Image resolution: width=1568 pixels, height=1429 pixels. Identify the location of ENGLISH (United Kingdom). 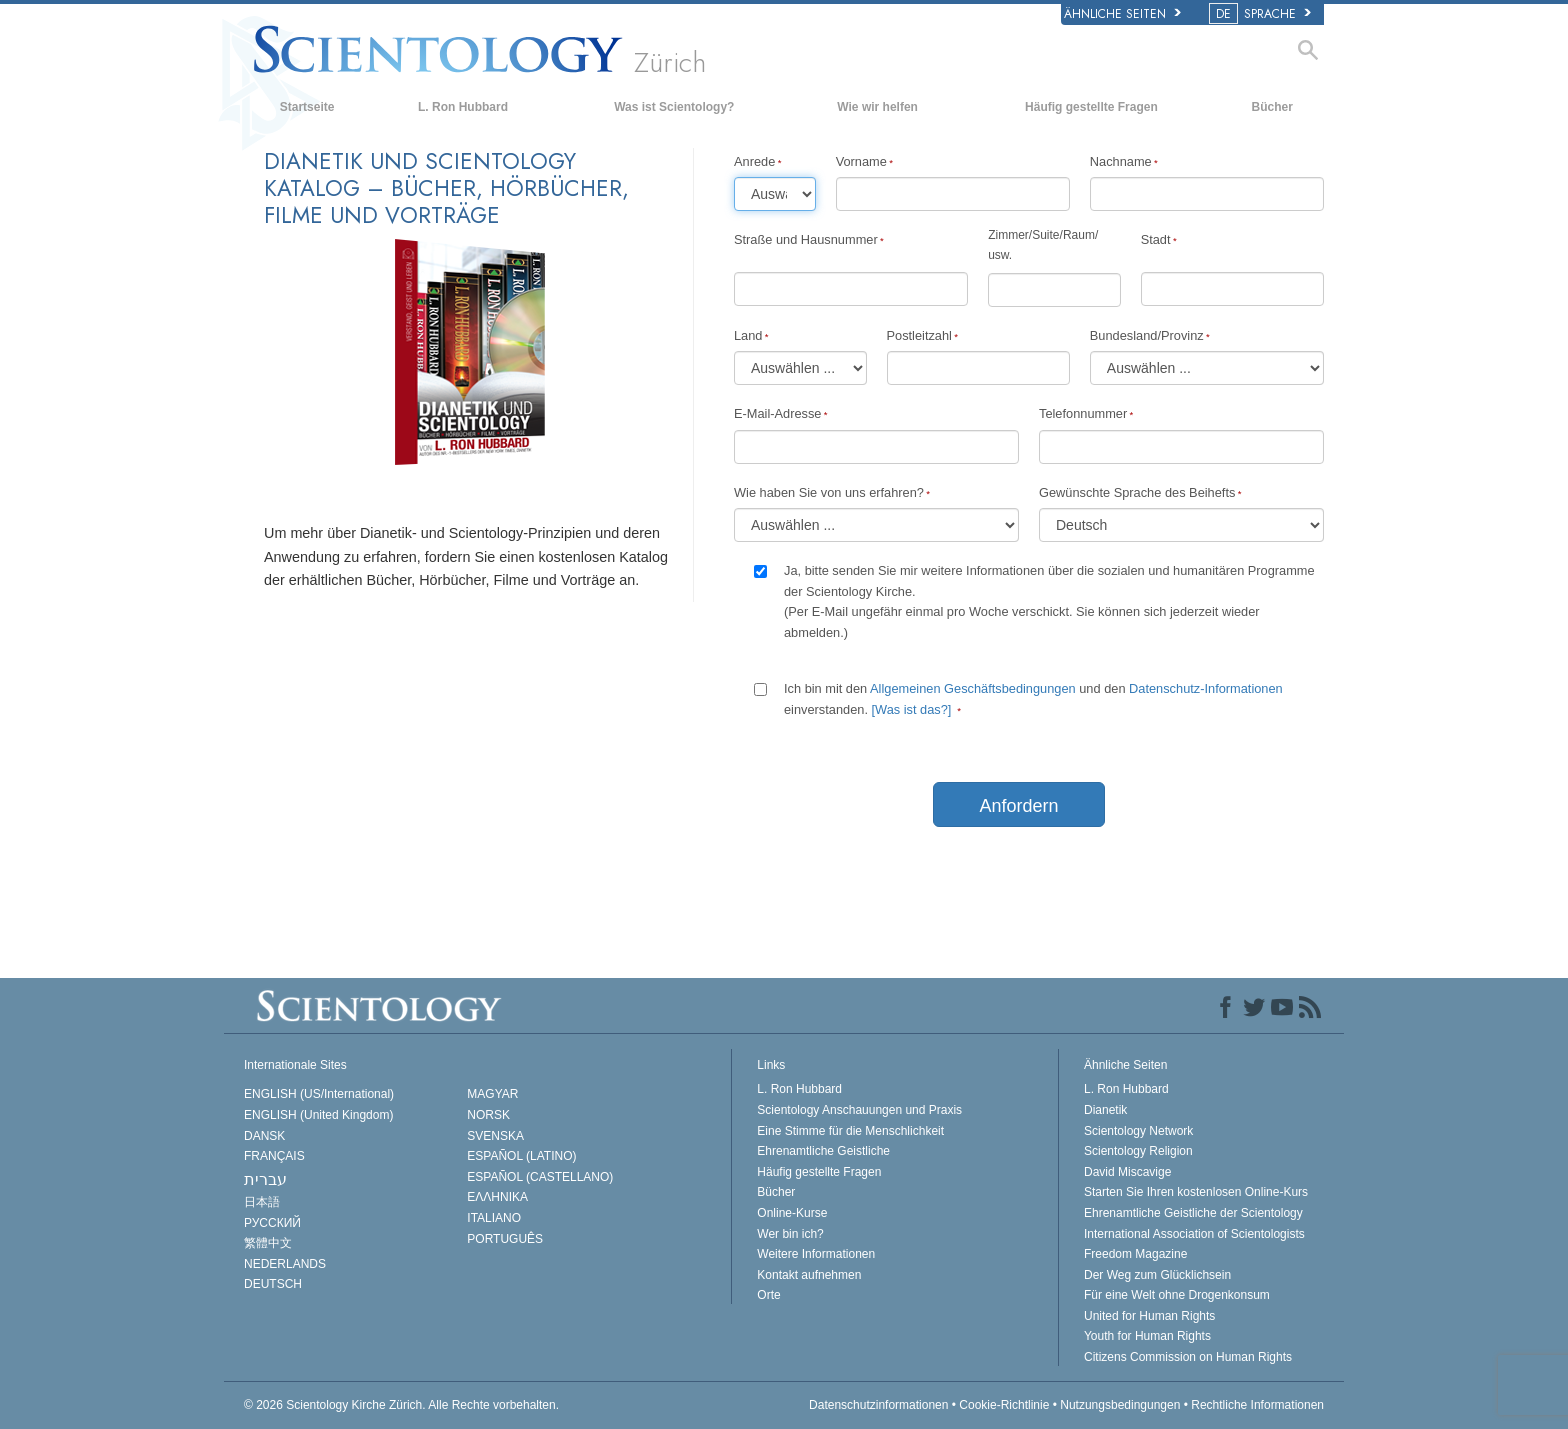
(318, 1115).